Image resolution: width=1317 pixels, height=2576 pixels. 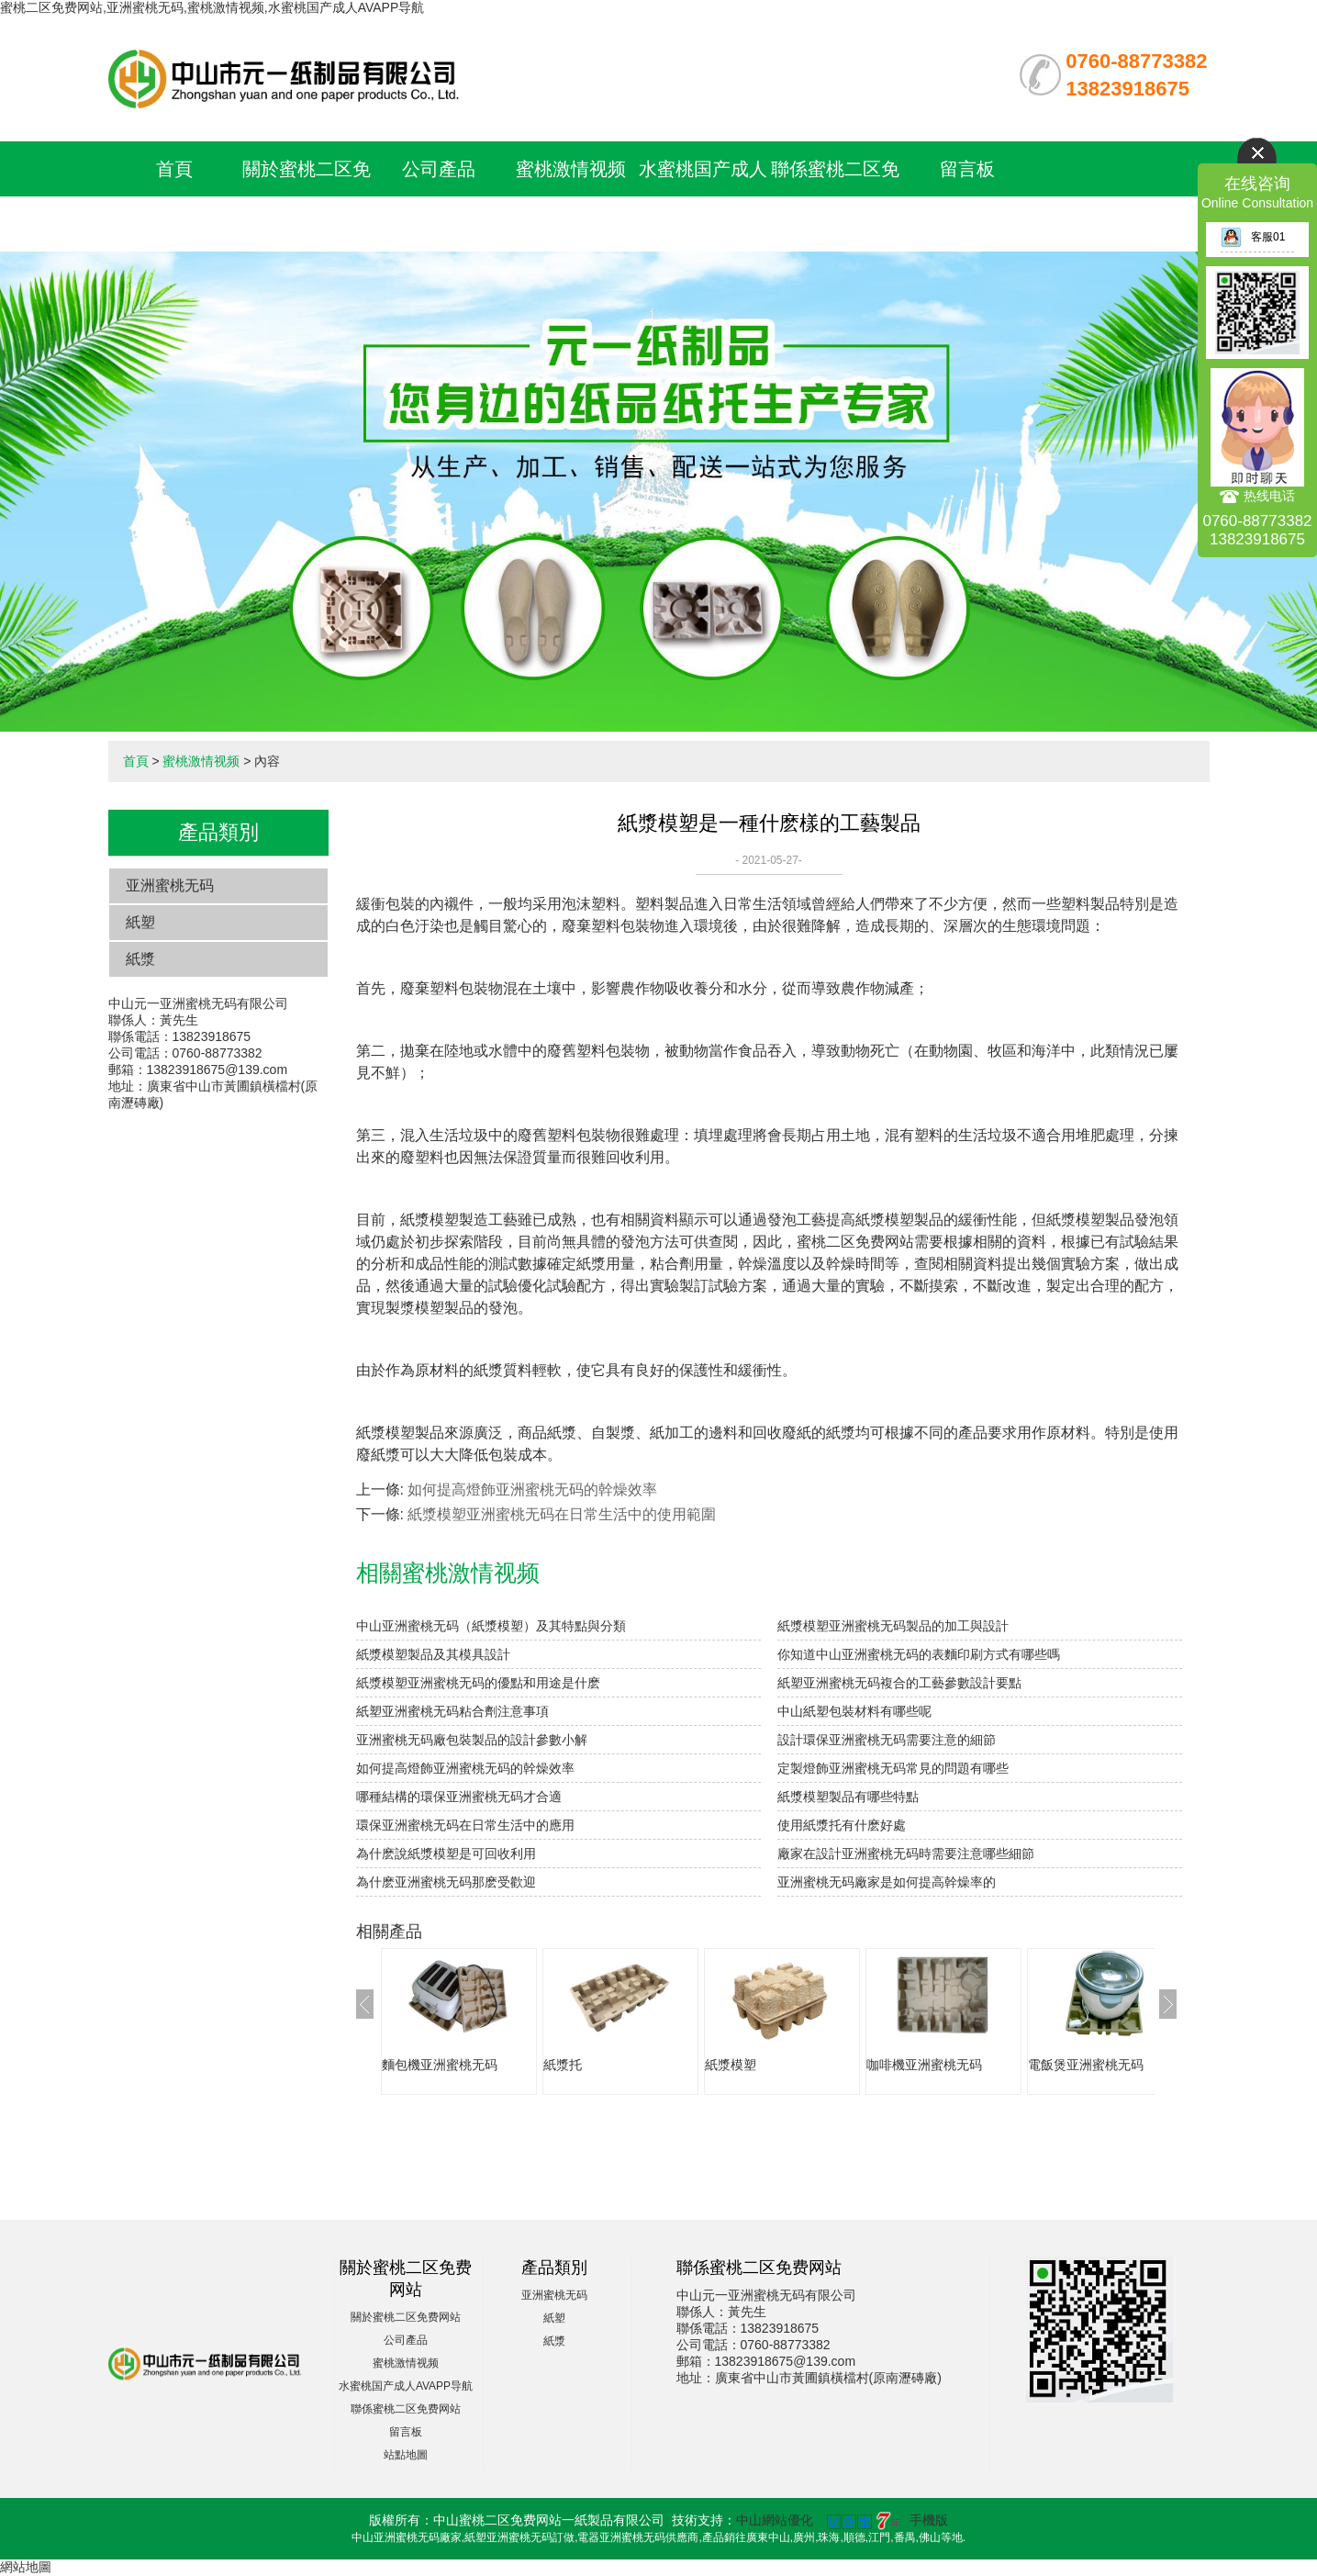 I want to click on 紙漿模塑, so click(x=730, y=2064).